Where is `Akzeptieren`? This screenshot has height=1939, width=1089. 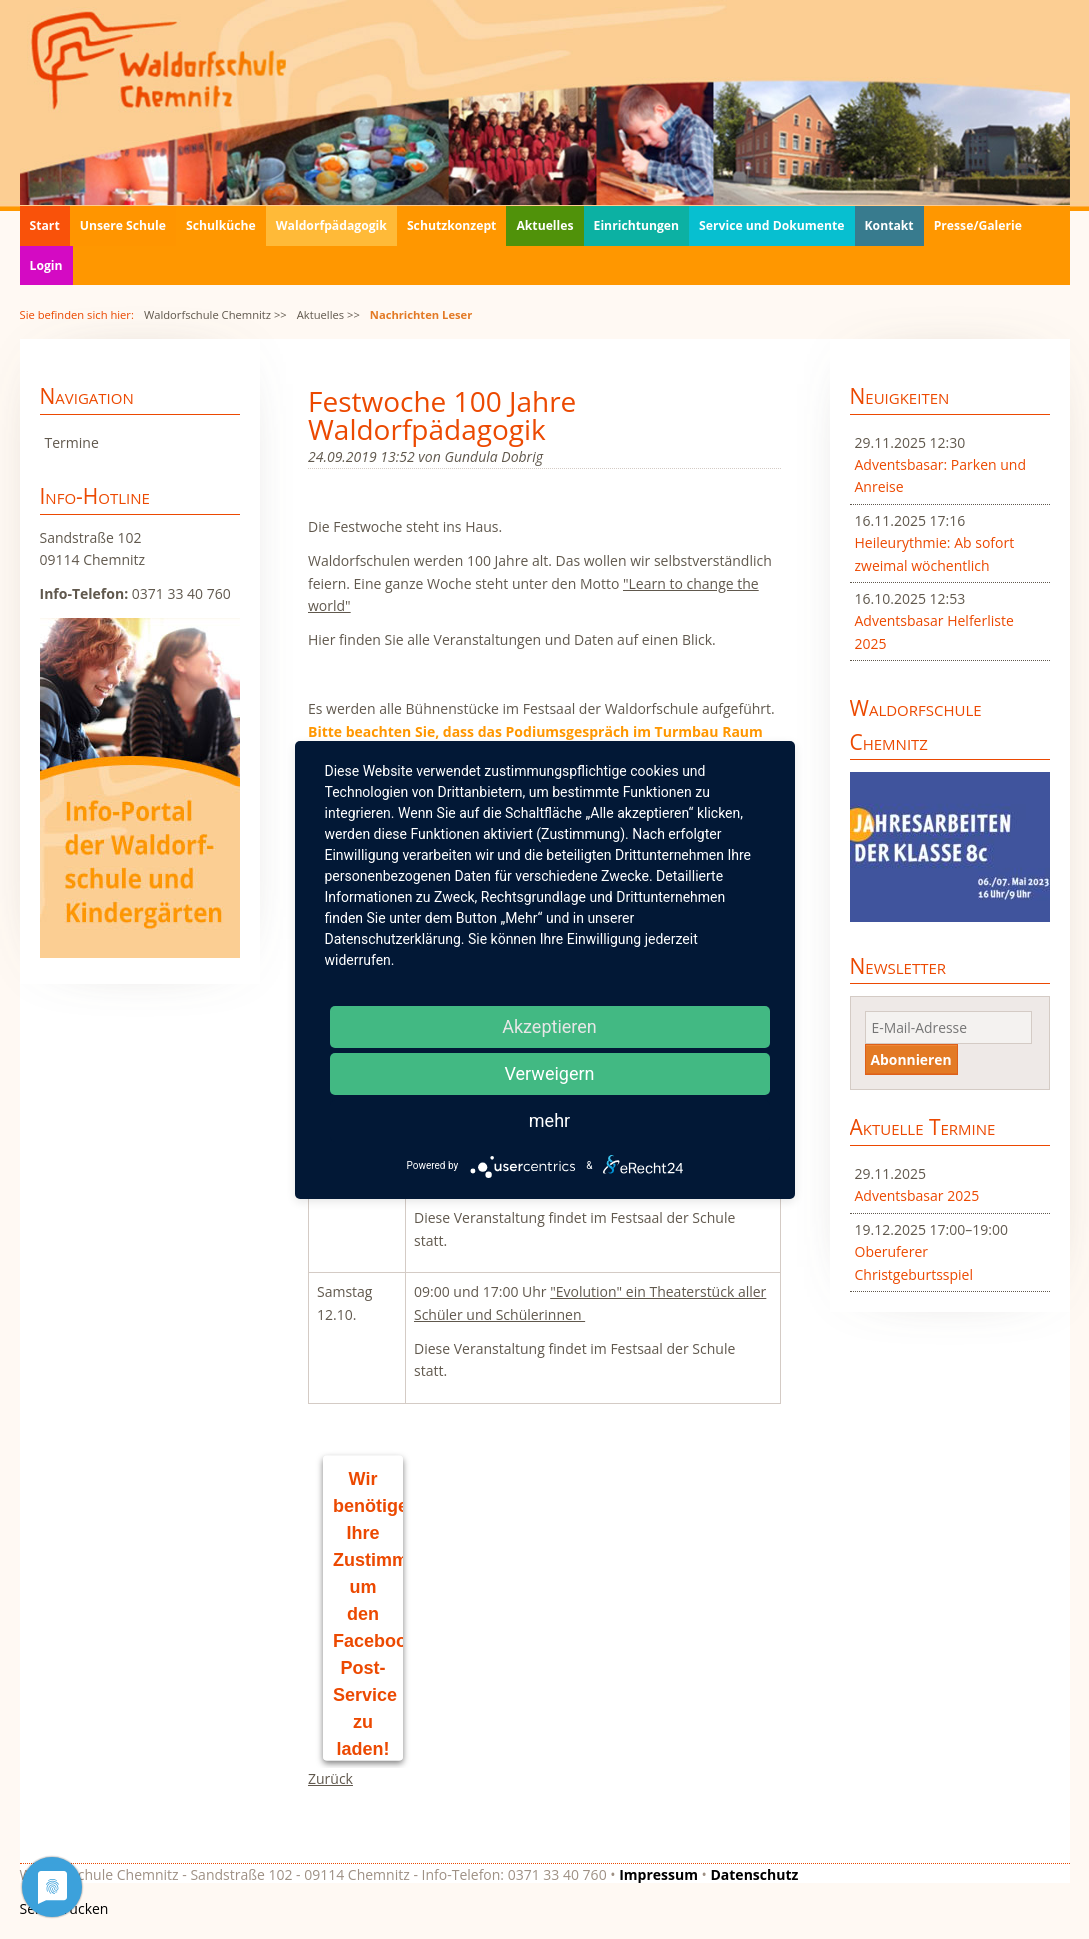 Akzeptieren is located at coordinates (549, 1026).